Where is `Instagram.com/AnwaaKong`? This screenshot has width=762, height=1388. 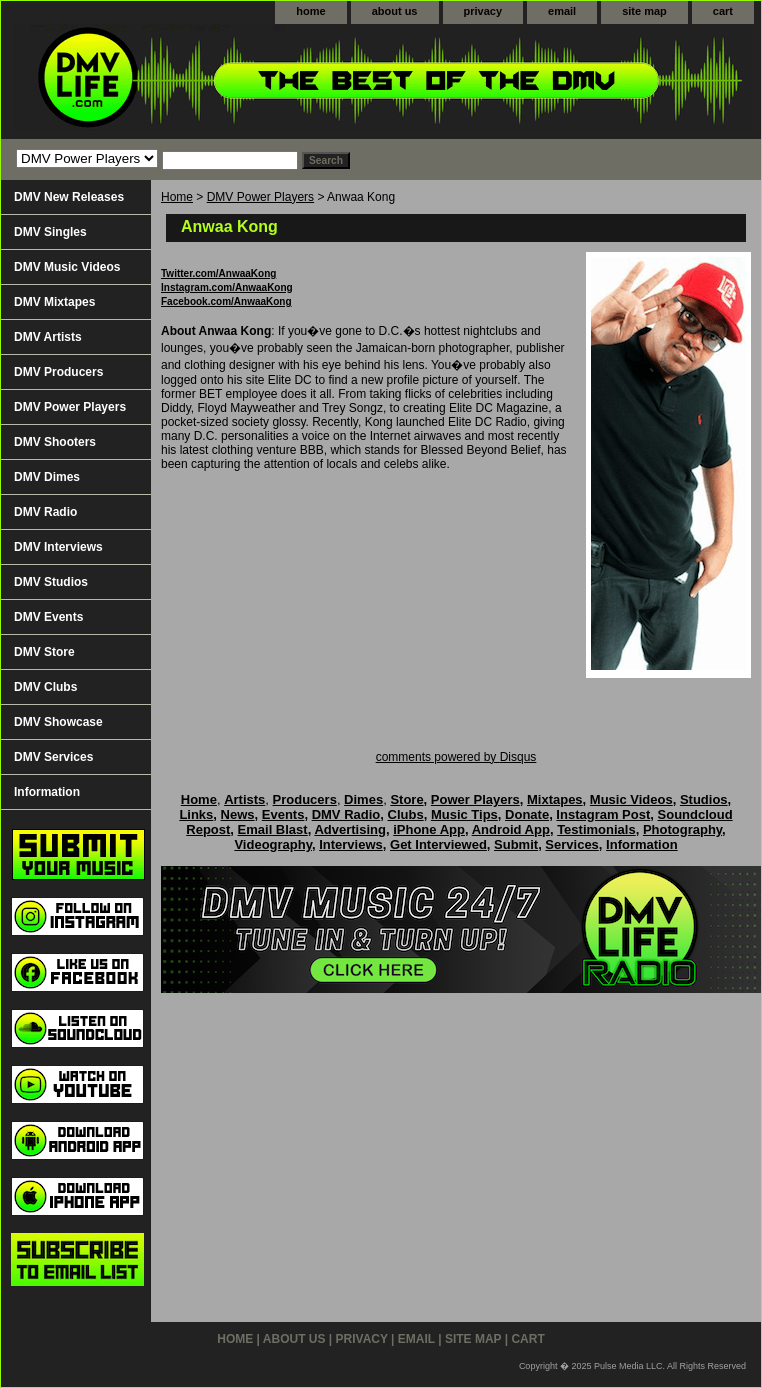 Instagram.com/AnwaaKong is located at coordinates (227, 287).